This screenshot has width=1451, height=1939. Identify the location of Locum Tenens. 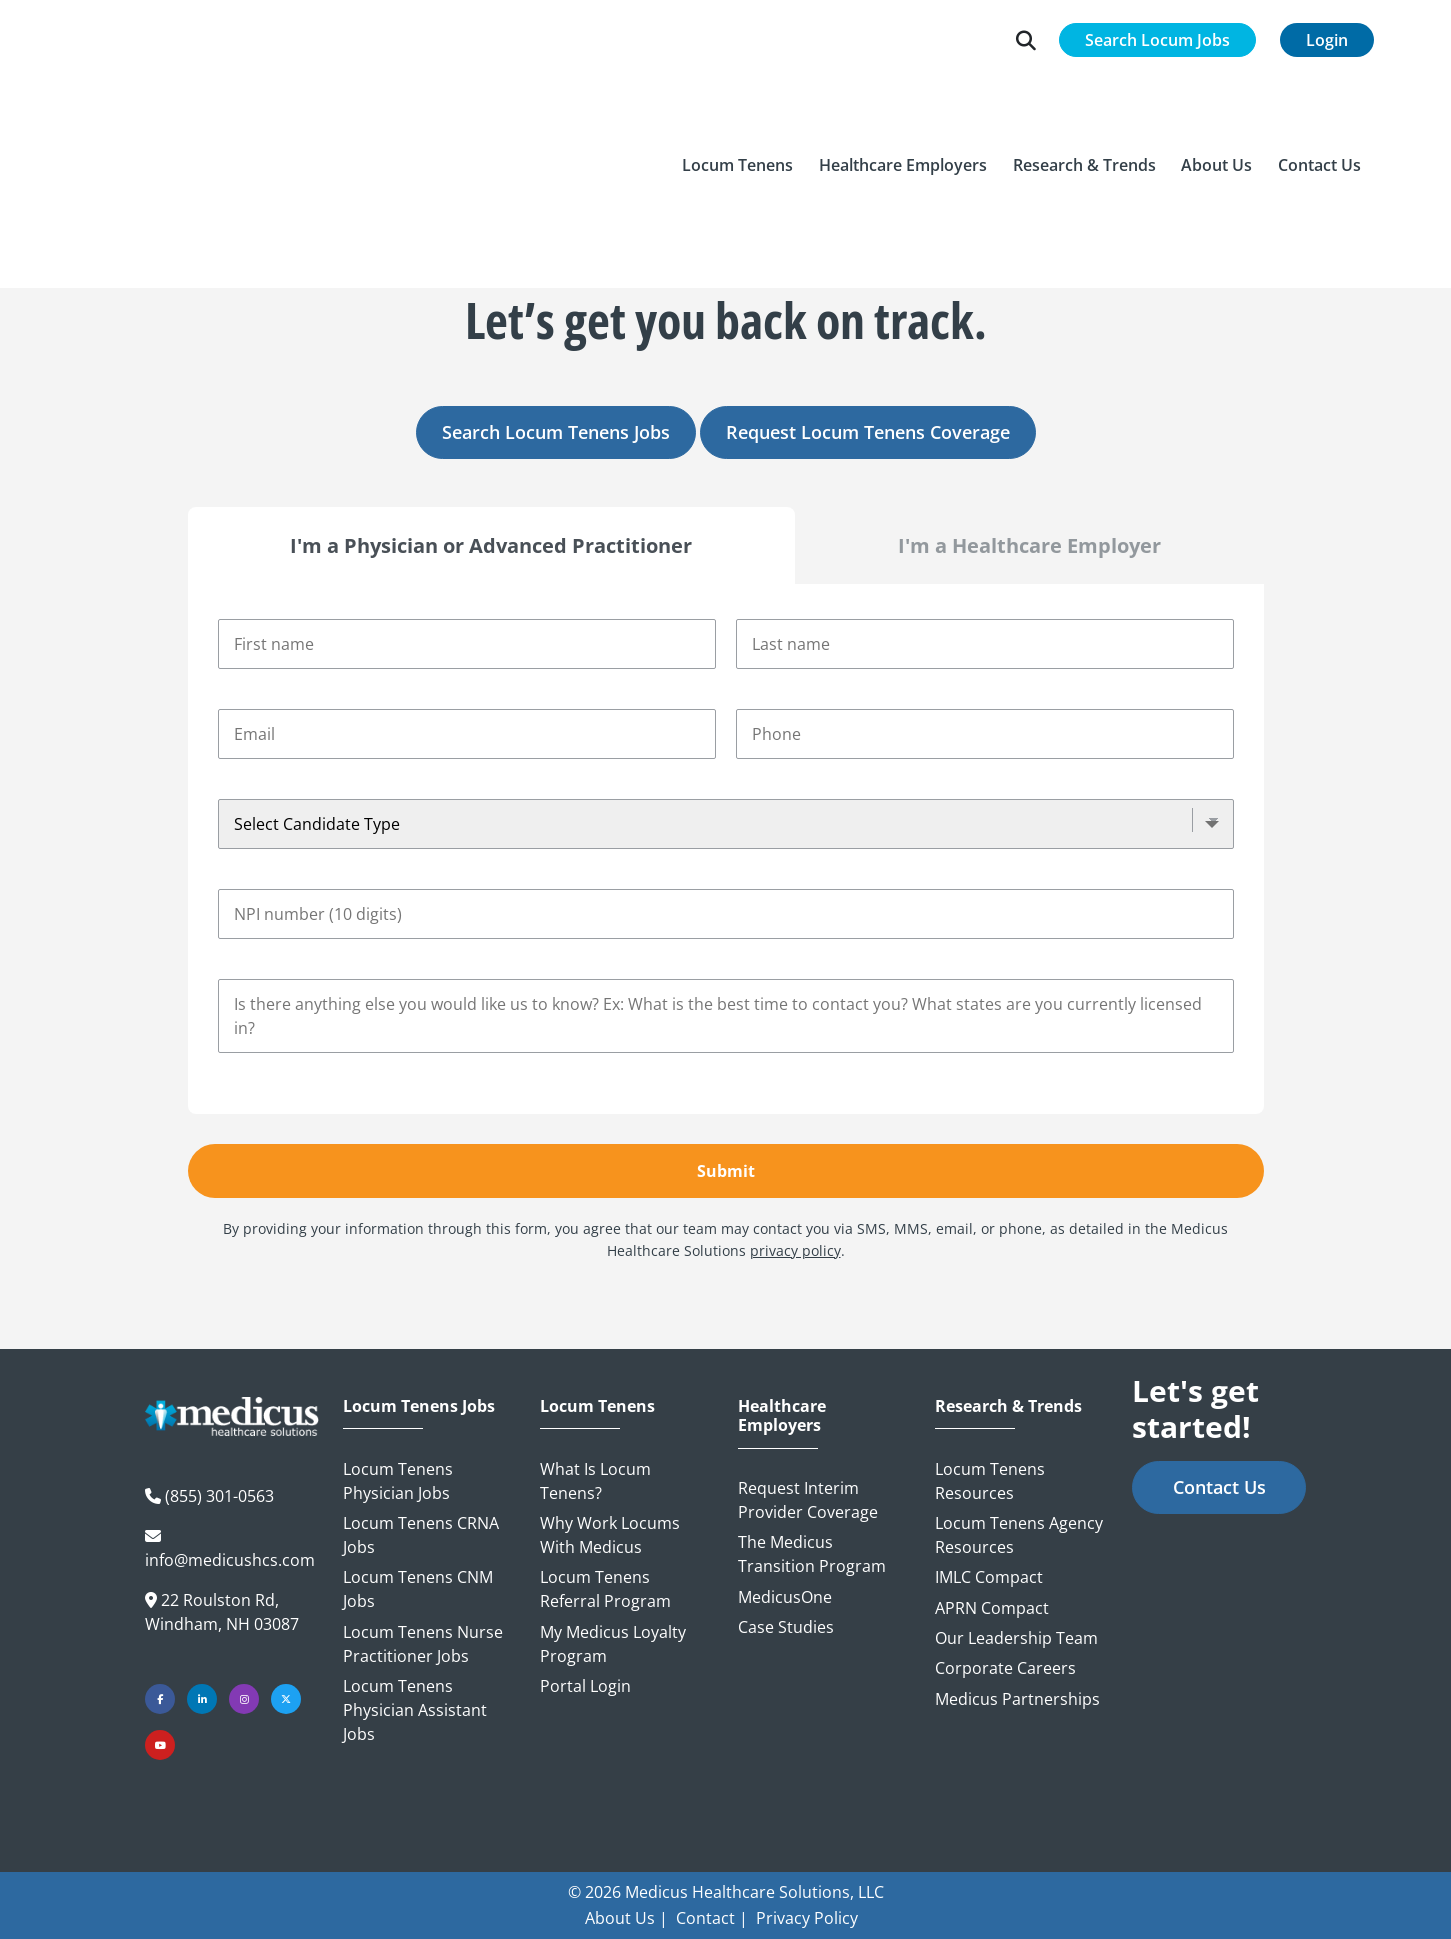
(597, 1406).